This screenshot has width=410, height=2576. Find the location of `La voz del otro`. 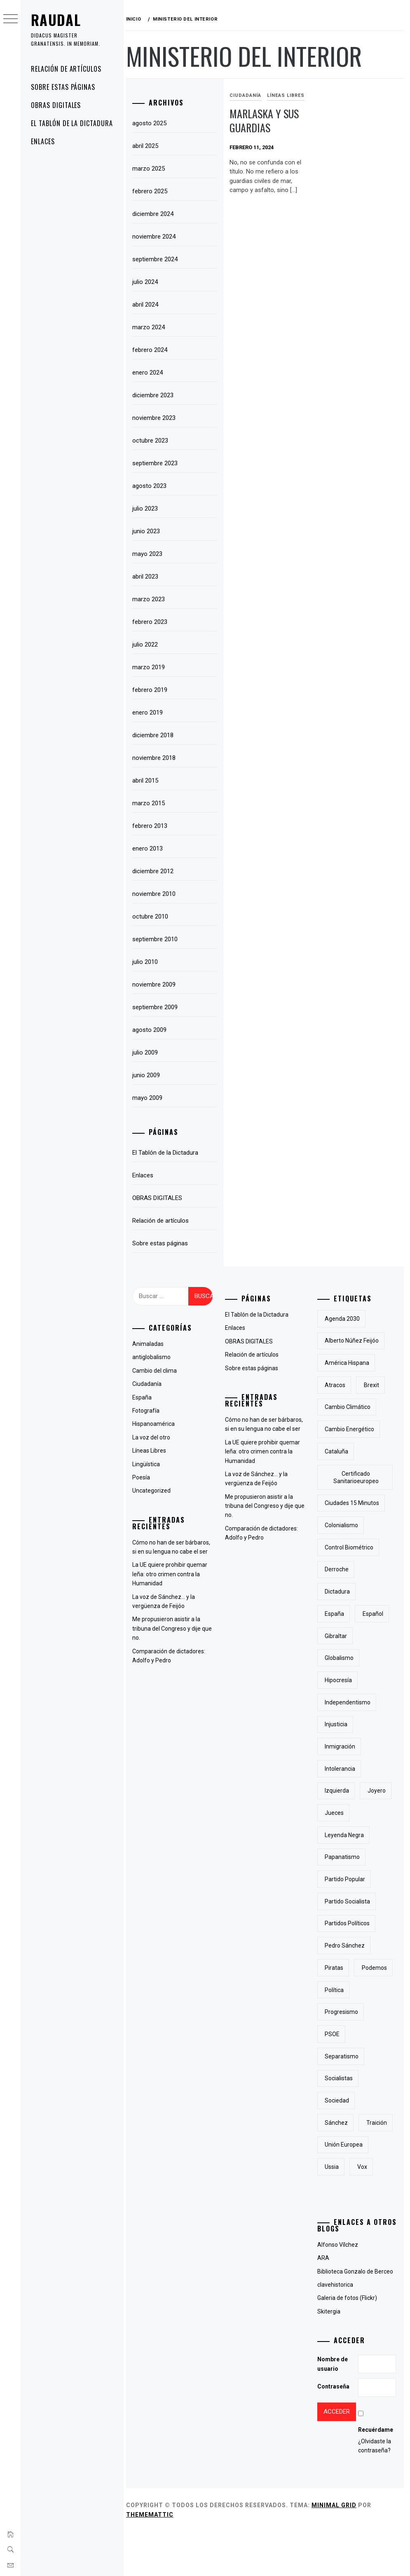

La voz del otro is located at coordinates (155, 1437).